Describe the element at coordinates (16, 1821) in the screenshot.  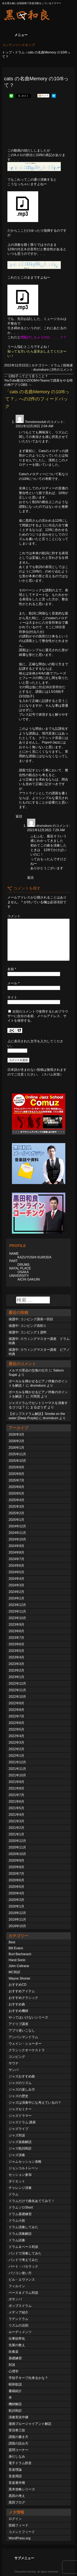
I see `2021年3月` at that location.